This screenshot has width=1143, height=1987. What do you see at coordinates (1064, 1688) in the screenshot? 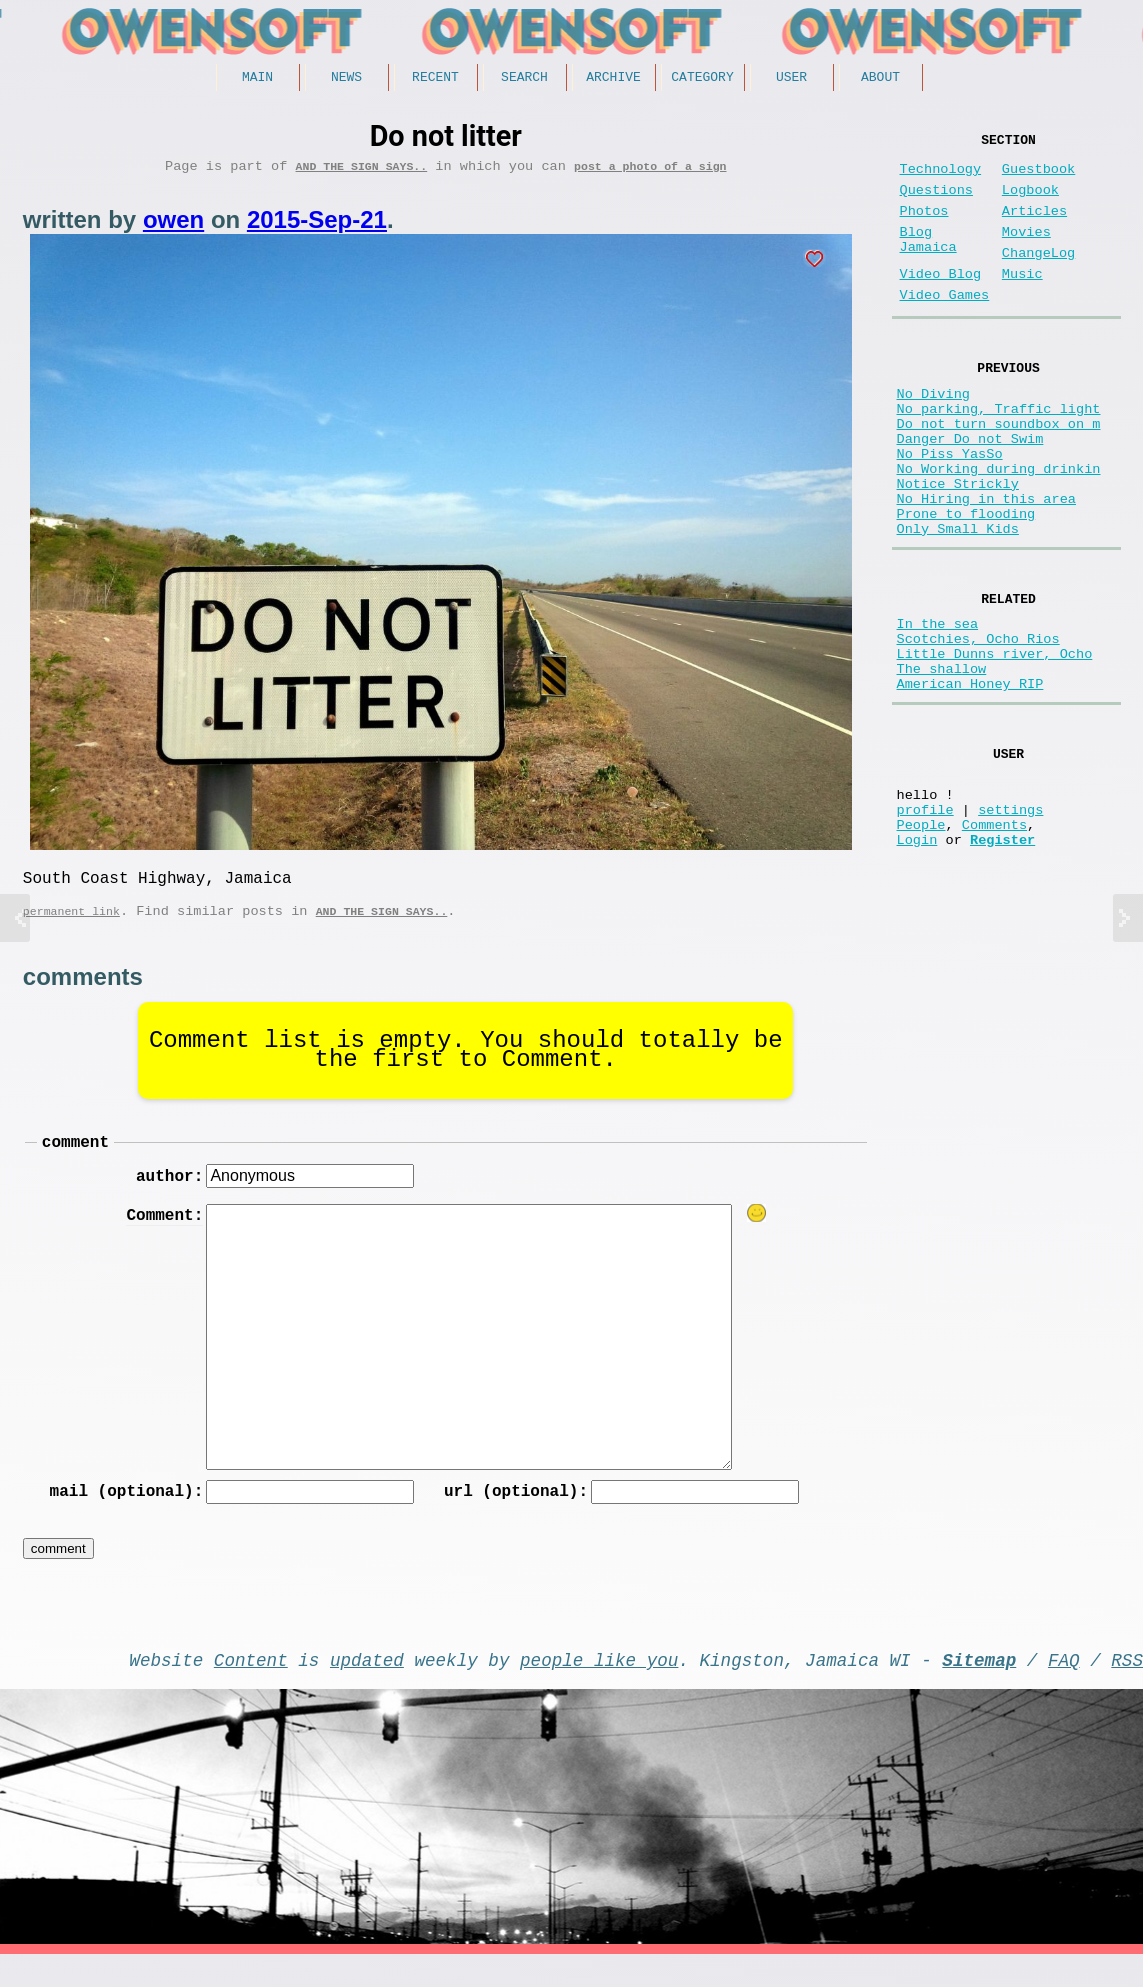
I see `FAQ` at bounding box center [1064, 1688].